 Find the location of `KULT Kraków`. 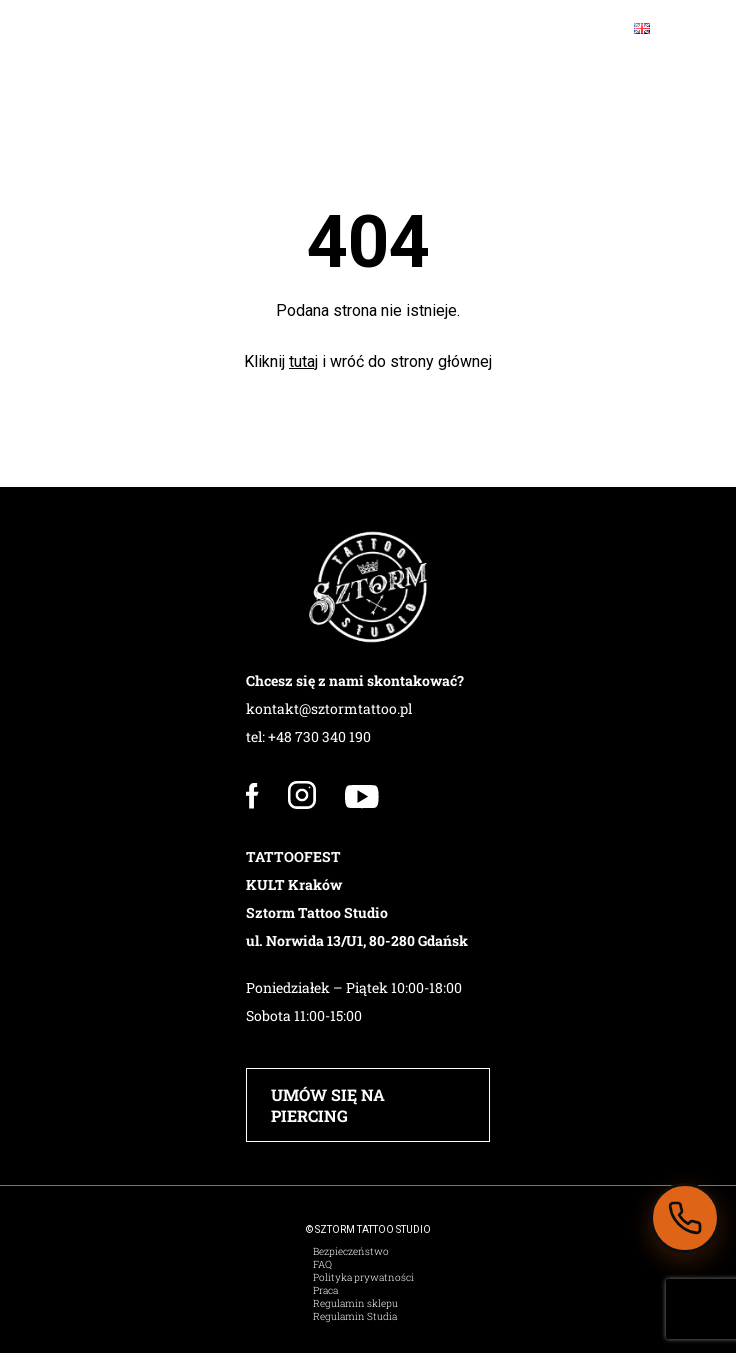

KULT Kraków is located at coordinates (294, 884).